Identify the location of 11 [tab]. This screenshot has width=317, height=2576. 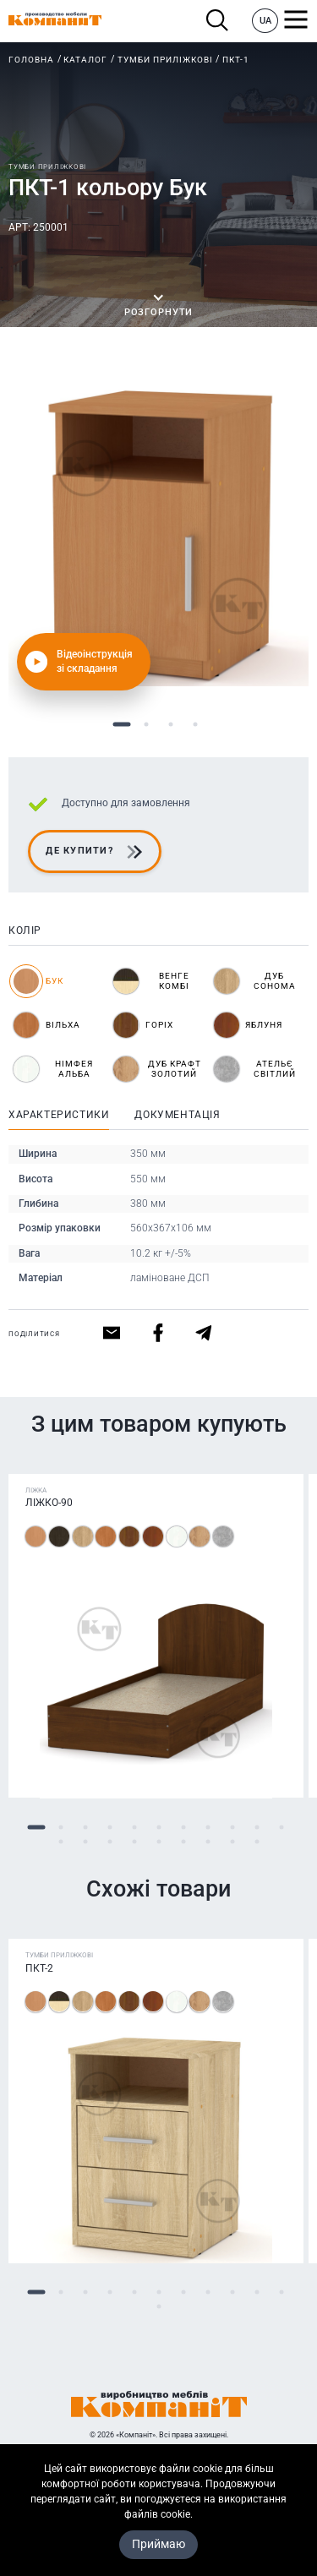
(281, 1828).